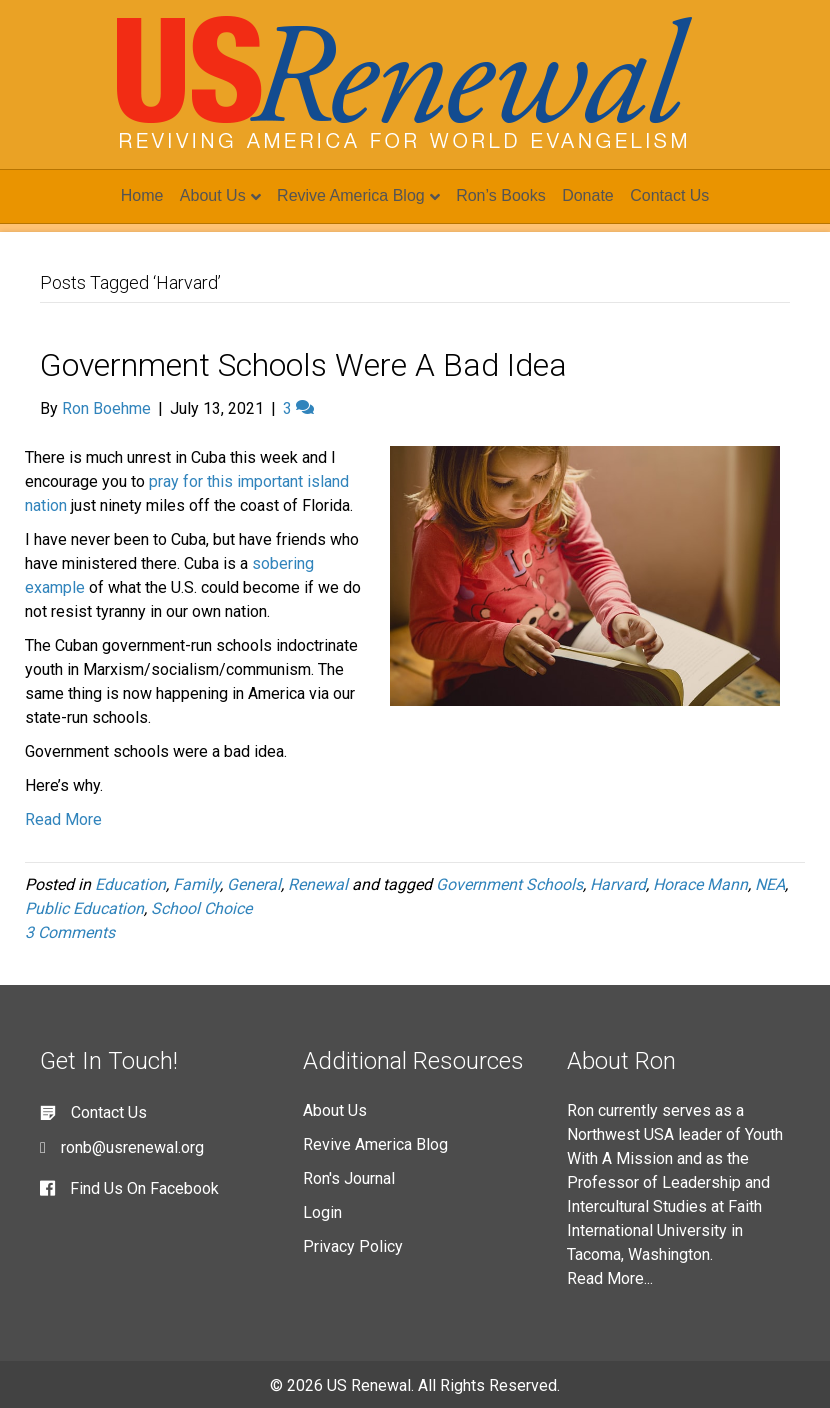 This screenshot has height=1408, width=830. What do you see at coordinates (610, 1278) in the screenshot?
I see `Read More...` at bounding box center [610, 1278].